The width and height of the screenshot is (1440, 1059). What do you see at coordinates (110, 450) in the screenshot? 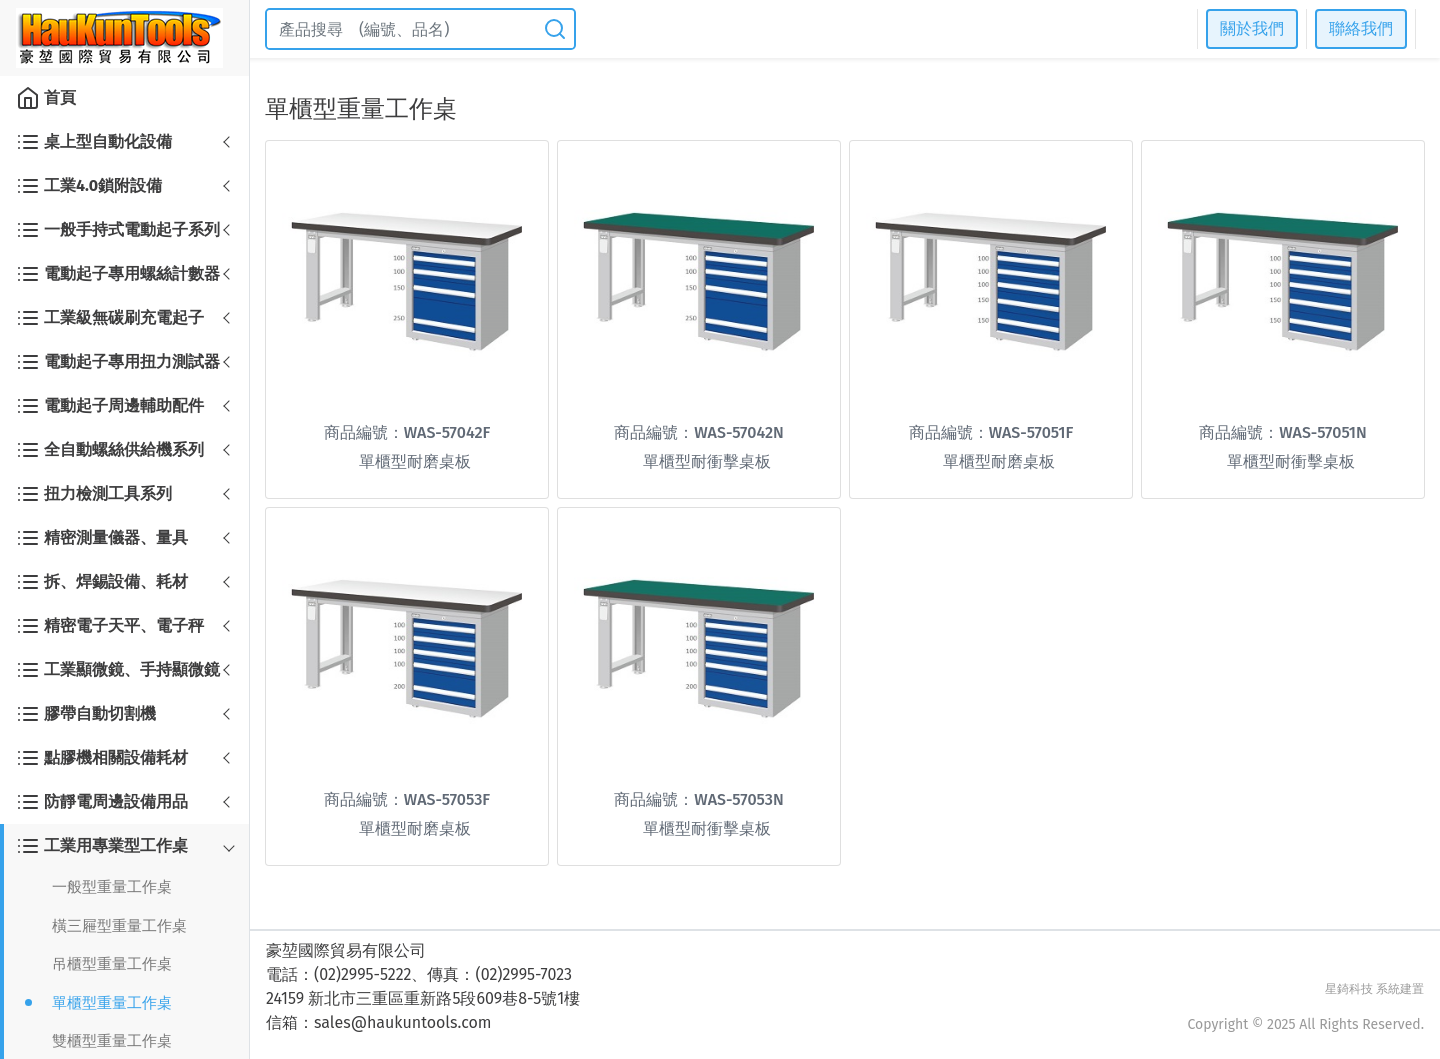
I see `全自動螺絲供給機系列` at bounding box center [110, 450].